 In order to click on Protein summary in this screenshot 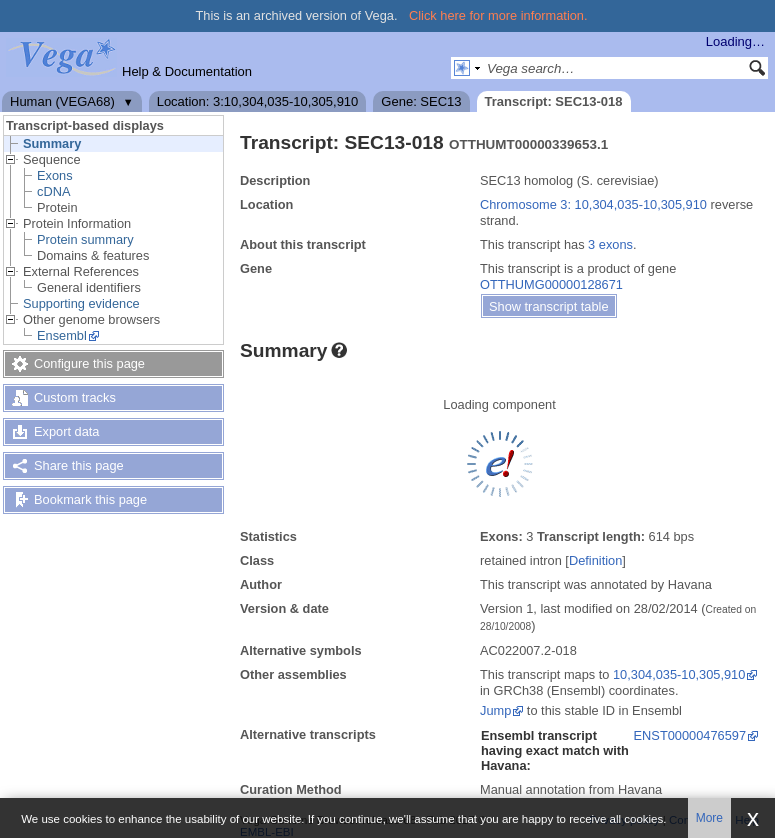, I will do `click(85, 239)`.